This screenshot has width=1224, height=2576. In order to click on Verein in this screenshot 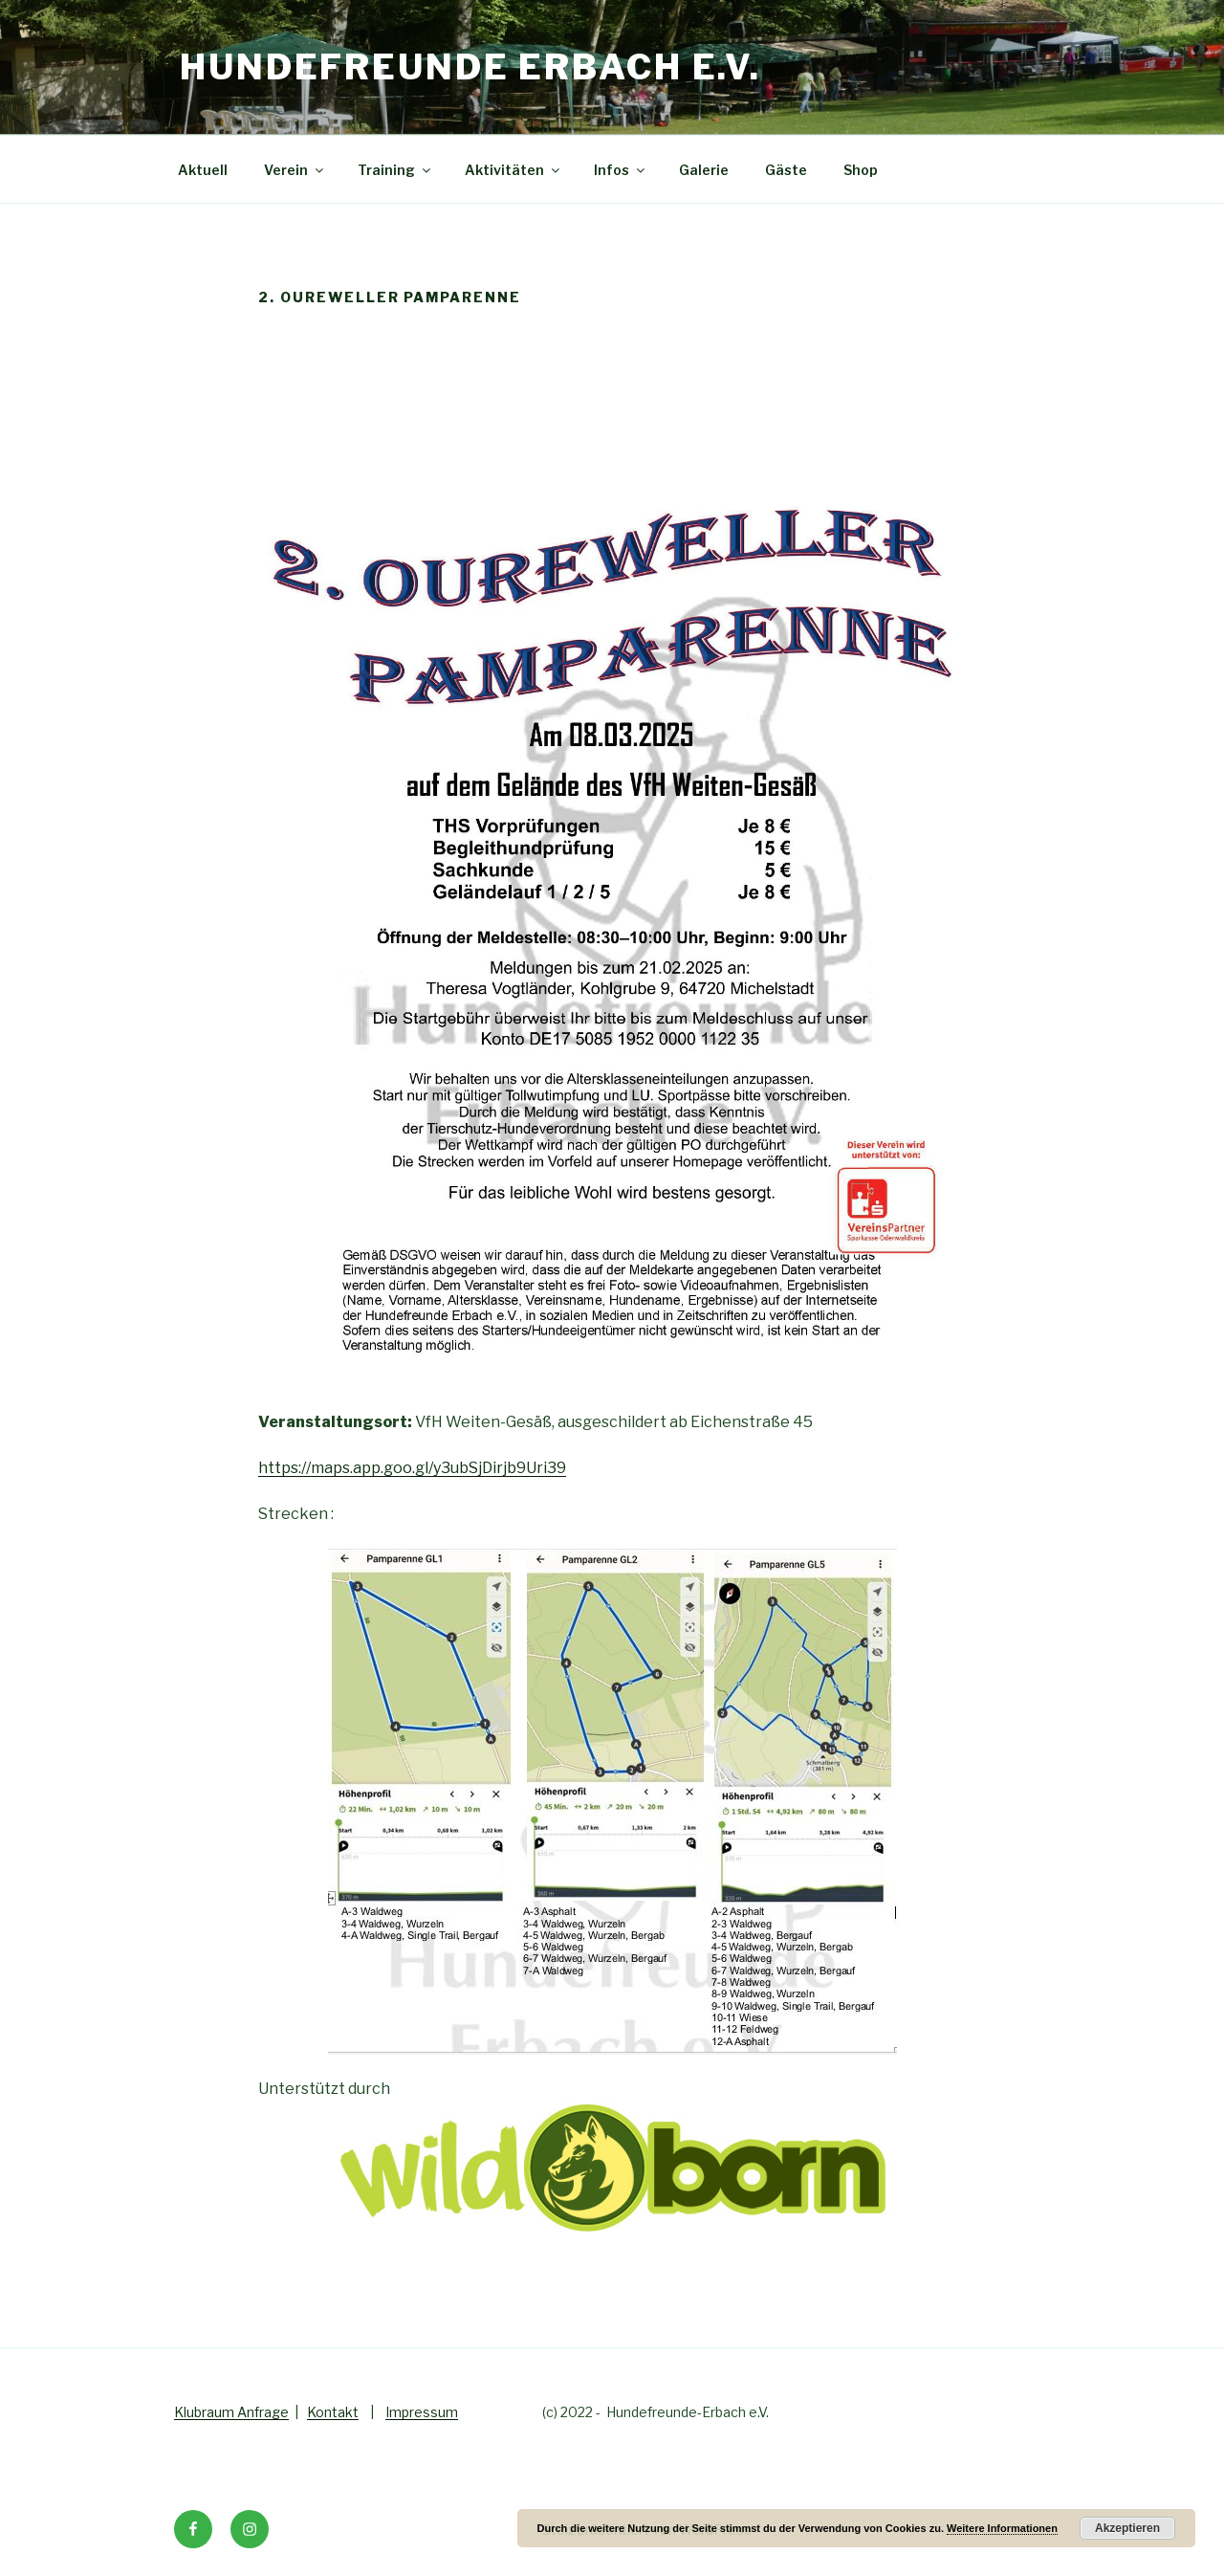, I will do `click(295, 170)`.